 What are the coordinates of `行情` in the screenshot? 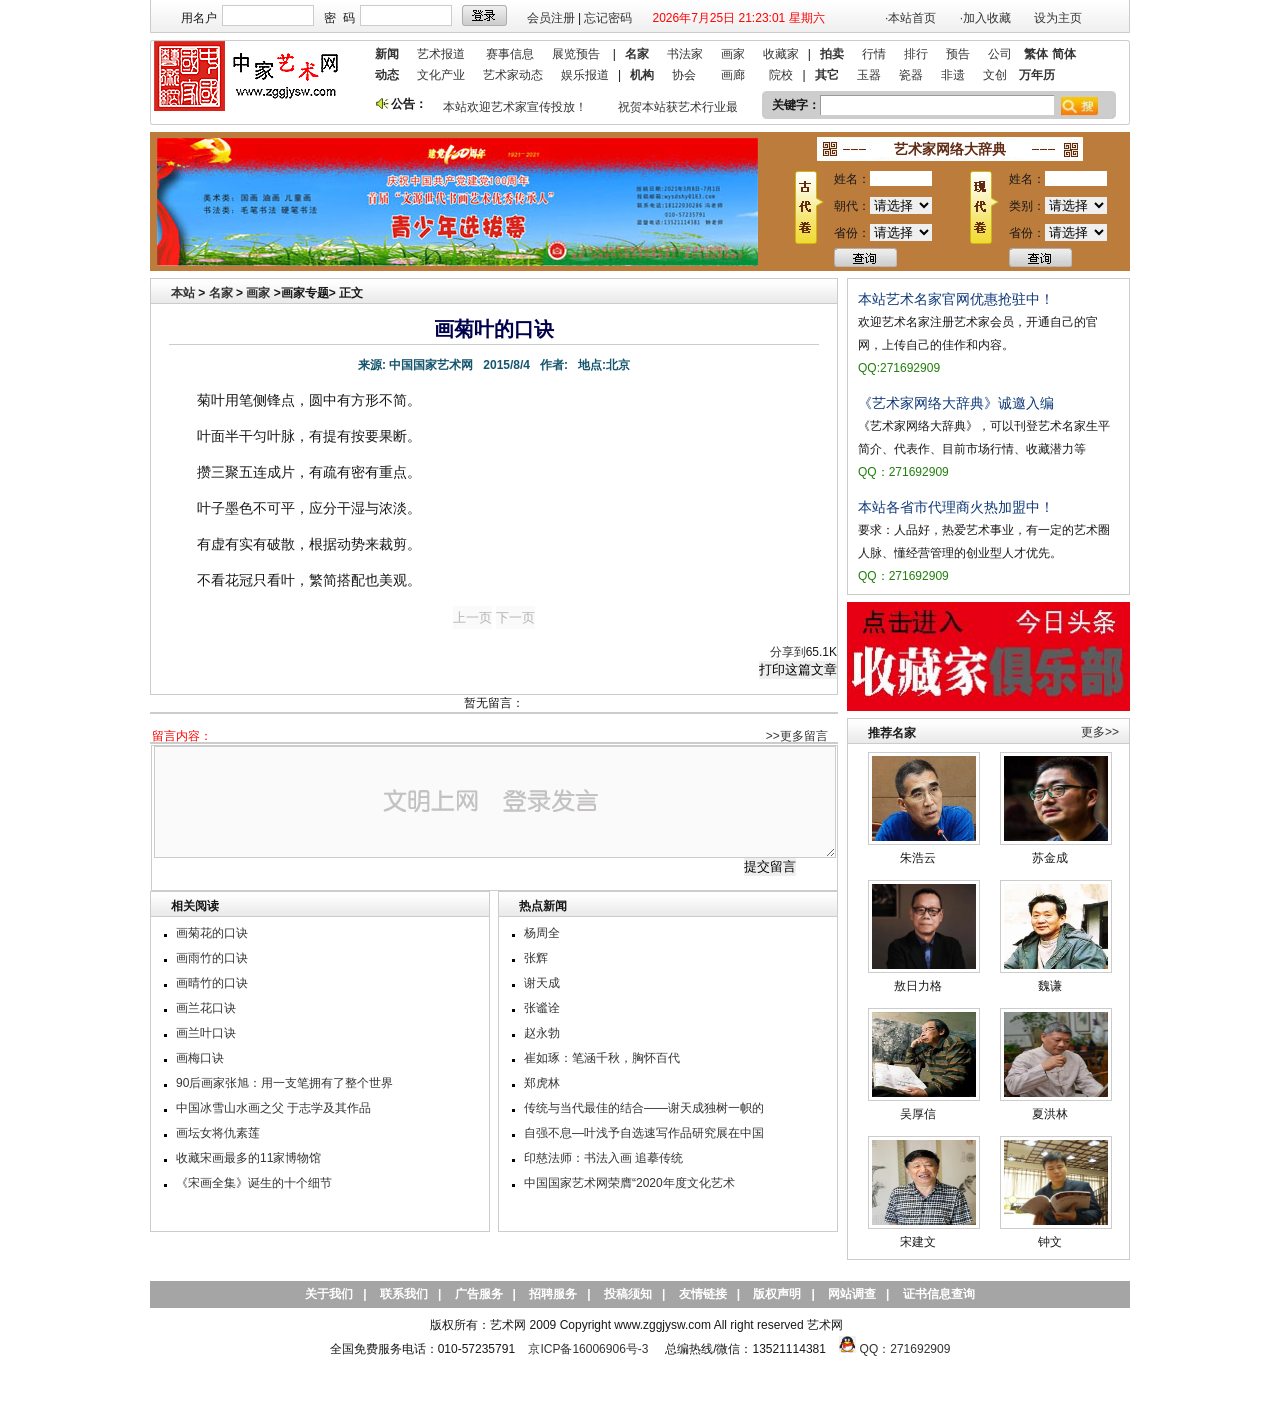 It's located at (874, 54).